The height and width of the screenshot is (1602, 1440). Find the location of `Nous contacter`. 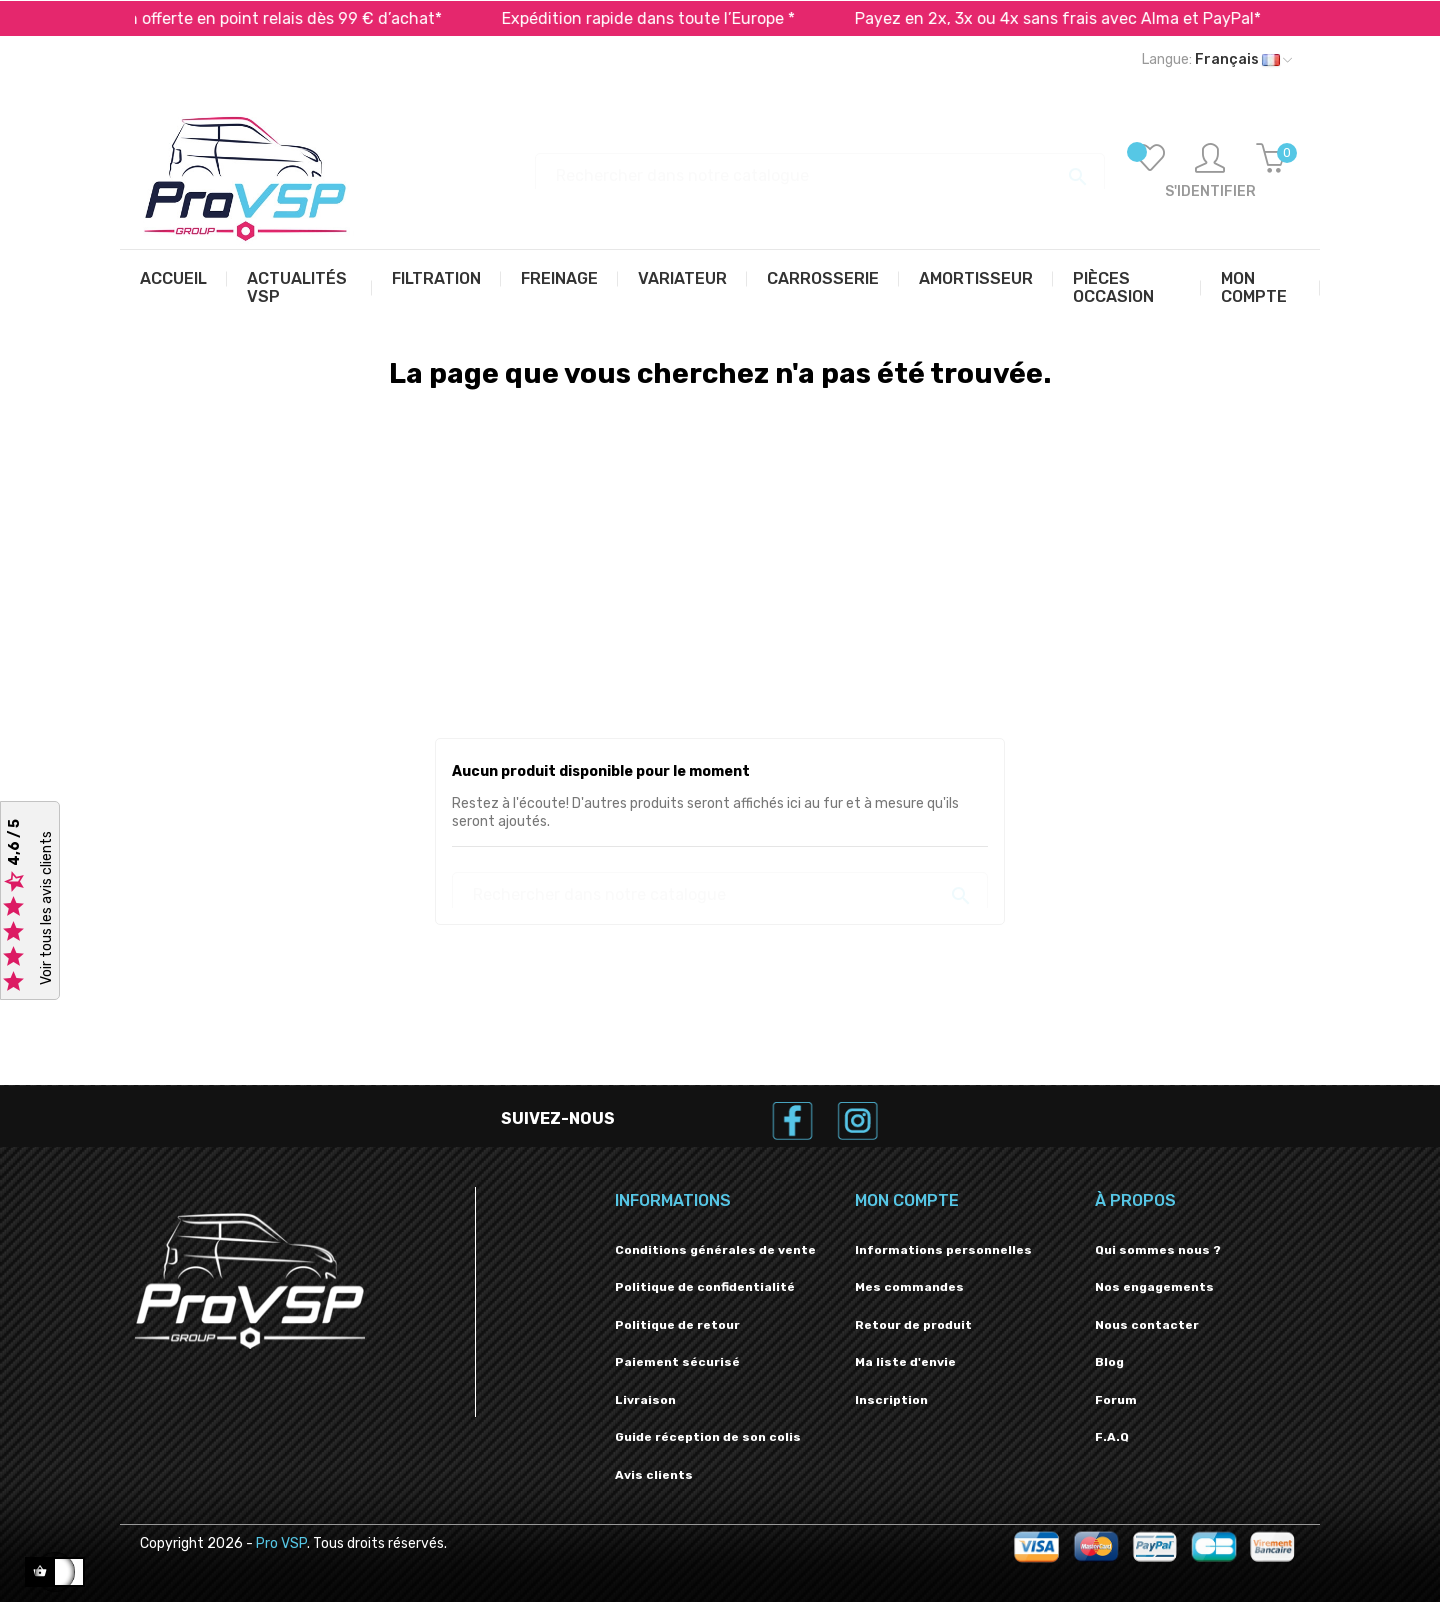

Nous contacter is located at coordinates (1147, 1325).